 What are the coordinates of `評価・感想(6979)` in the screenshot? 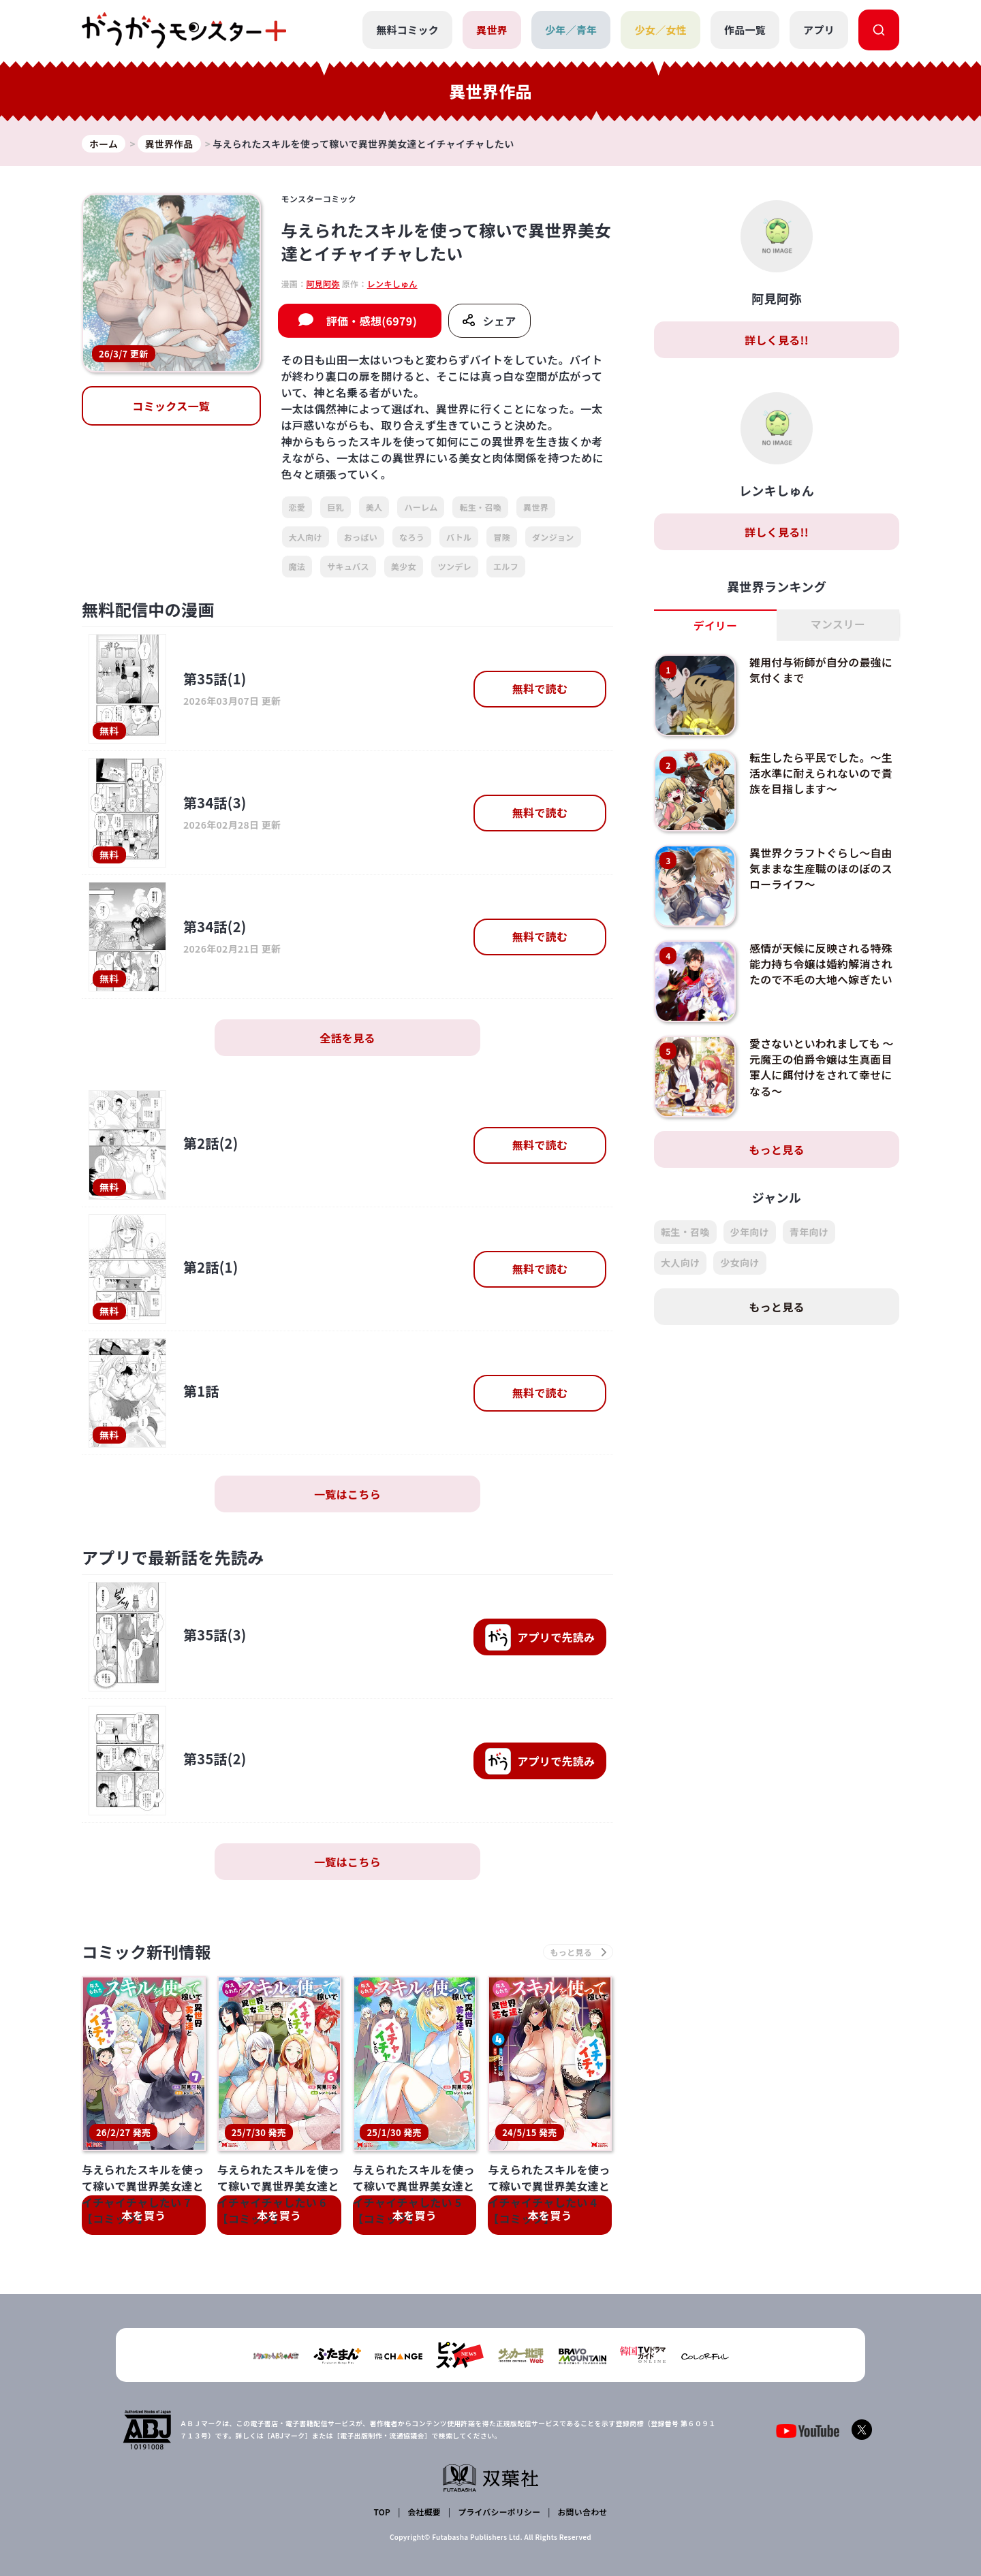 It's located at (371, 321).